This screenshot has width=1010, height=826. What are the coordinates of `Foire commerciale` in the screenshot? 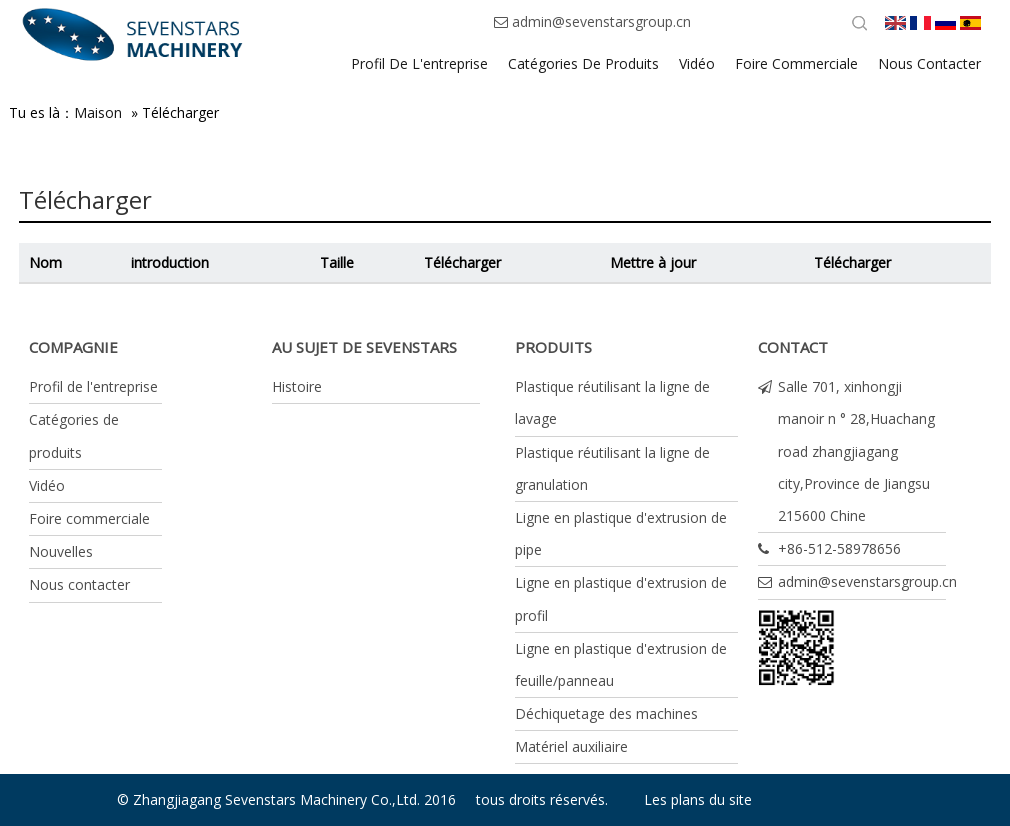 It's located at (89, 518).